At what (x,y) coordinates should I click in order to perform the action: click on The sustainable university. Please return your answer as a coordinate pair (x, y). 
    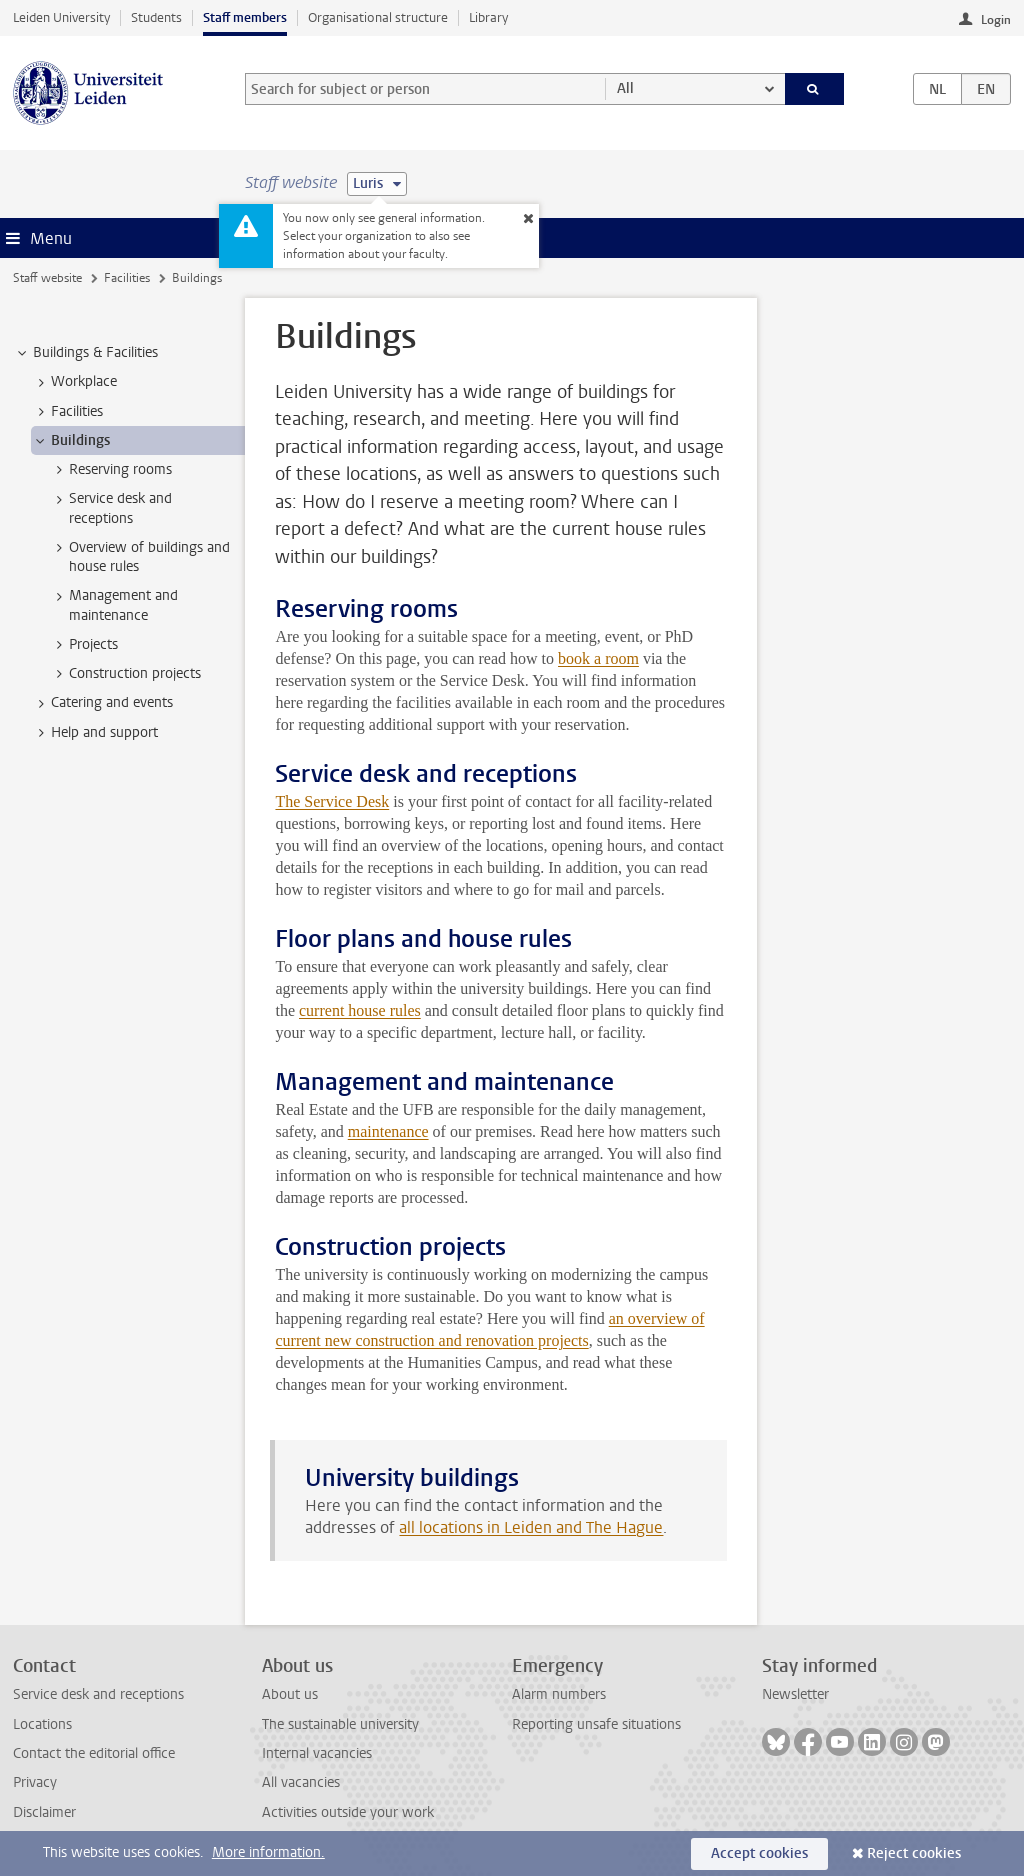
    Looking at the image, I should click on (340, 1724).